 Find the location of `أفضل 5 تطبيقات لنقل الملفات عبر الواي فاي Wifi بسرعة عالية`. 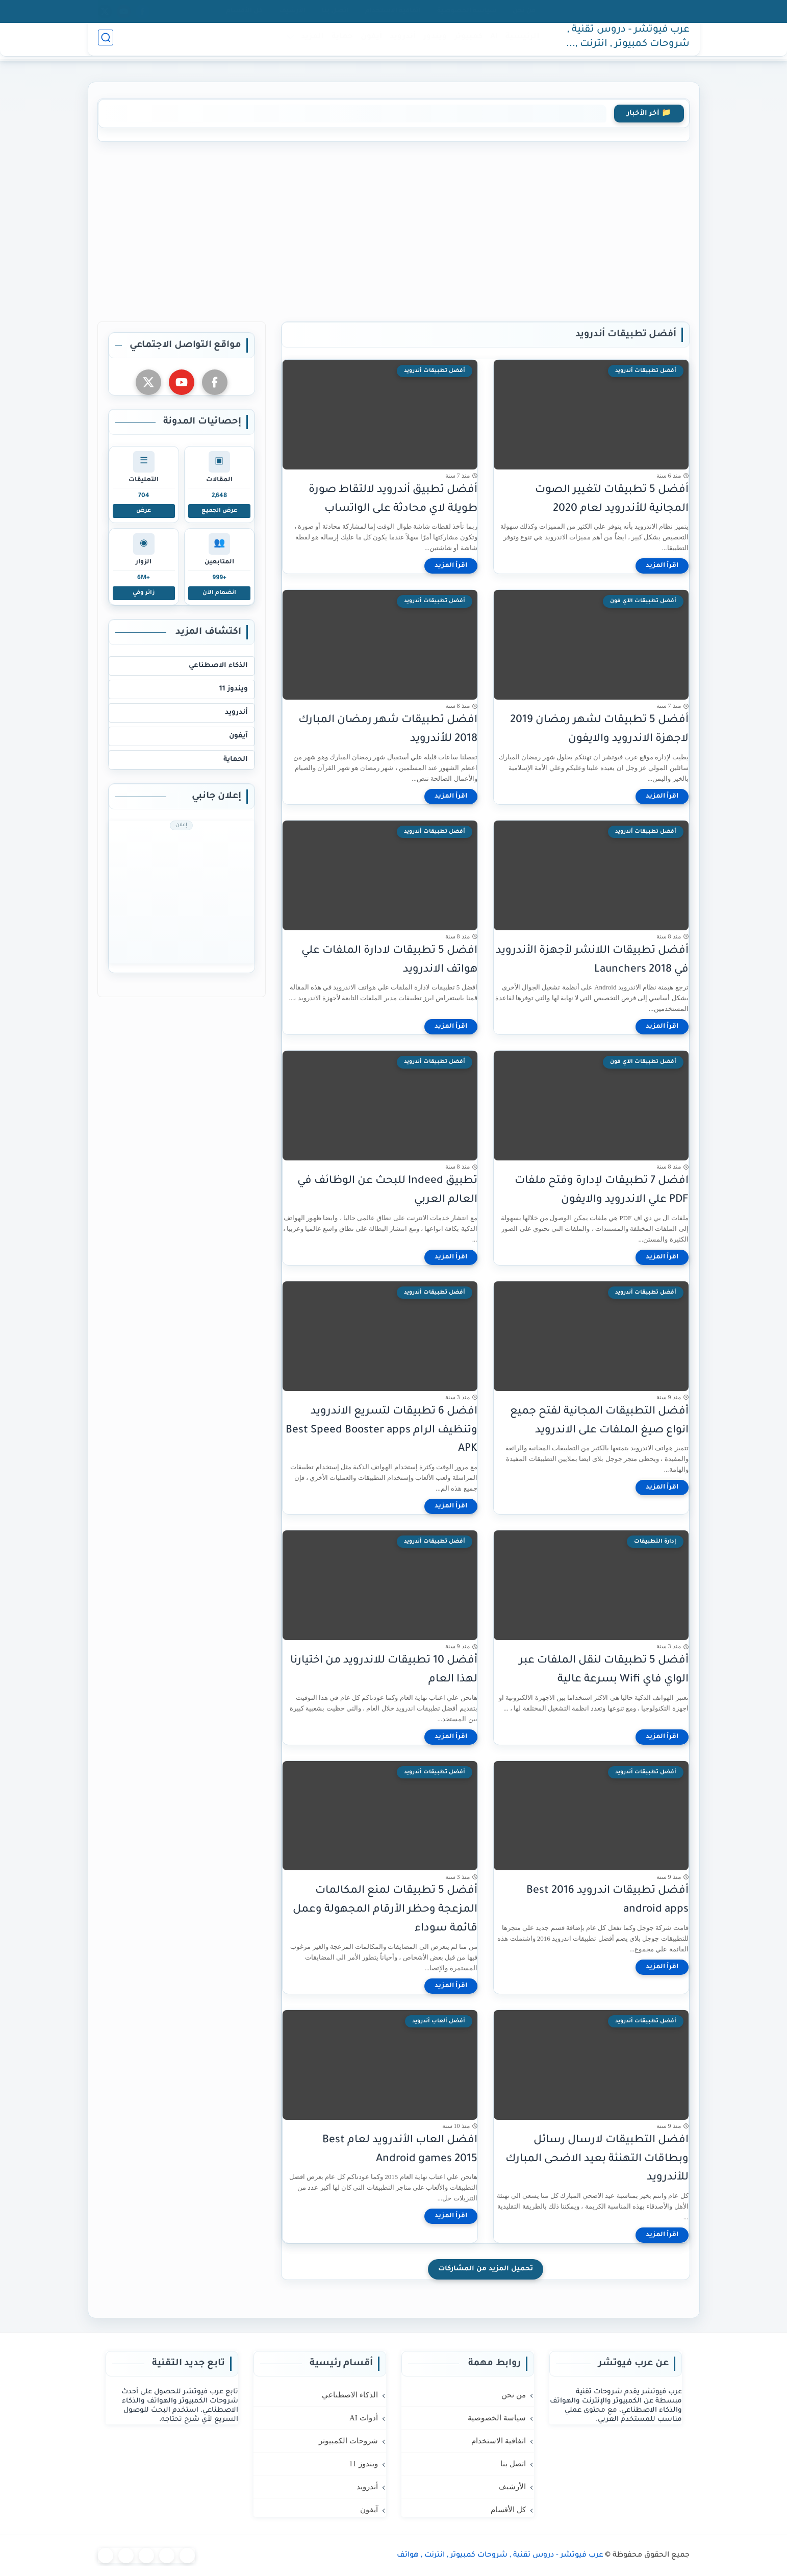

أفضل 5 تطبيقات لنقل الملفات عبر الواي فاي Wifi بسرعة عالية is located at coordinates (604, 1670).